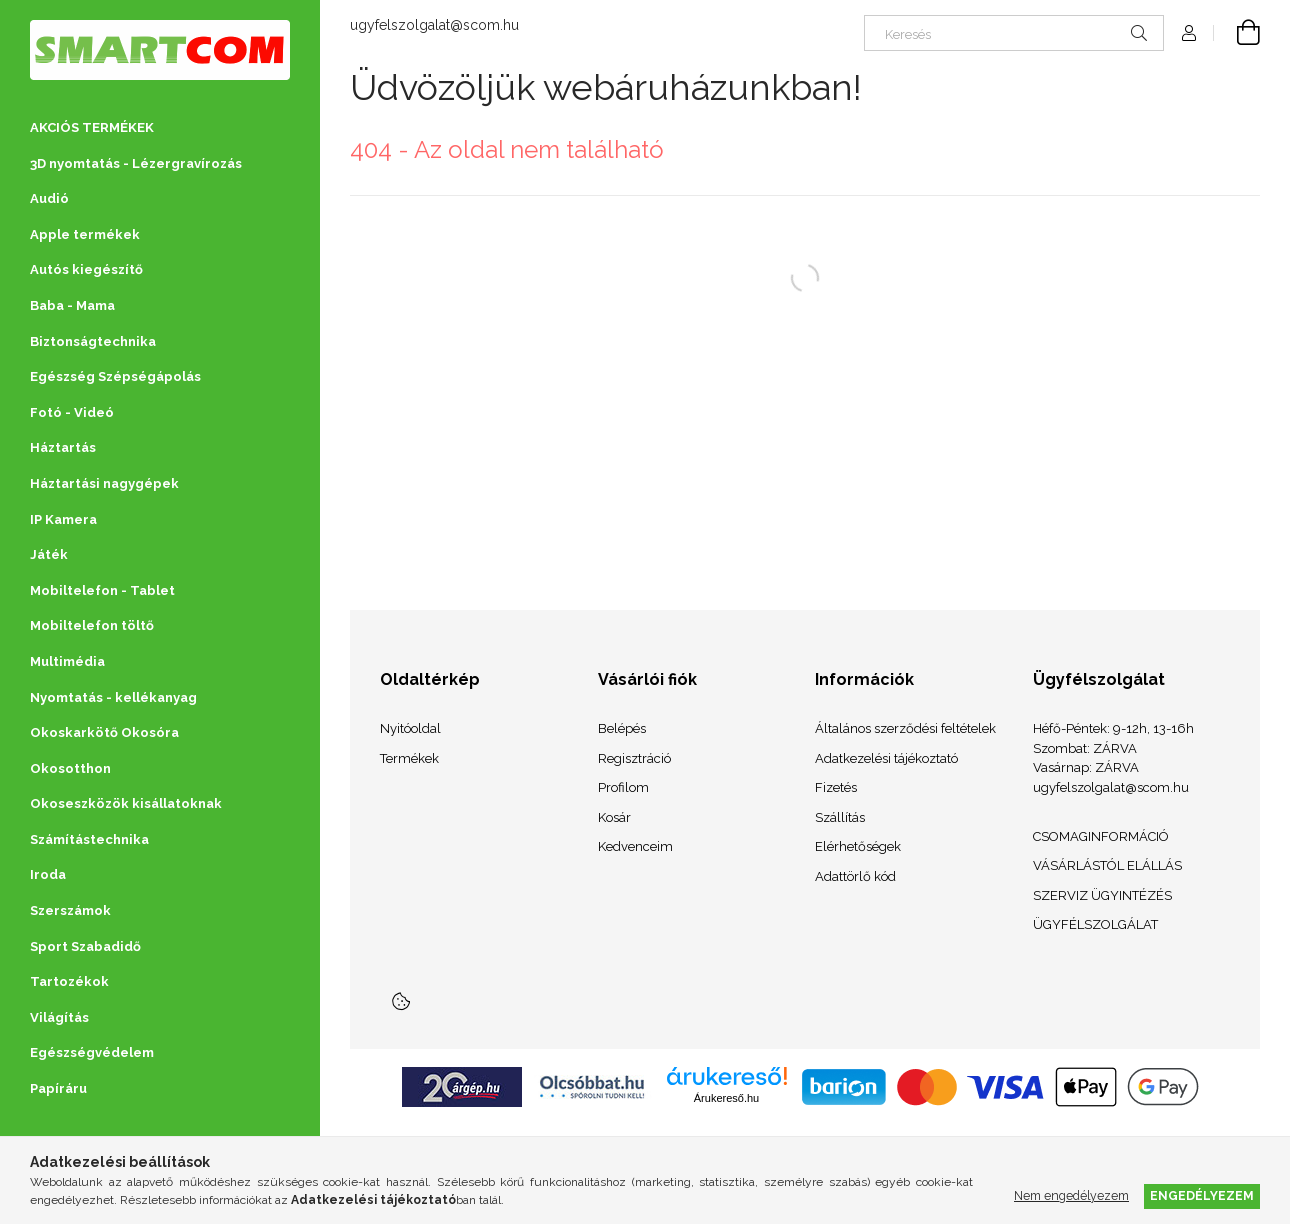  What do you see at coordinates (48, 874) in the screenshot?
I see `Iroda` at bounding box center [48, 874].